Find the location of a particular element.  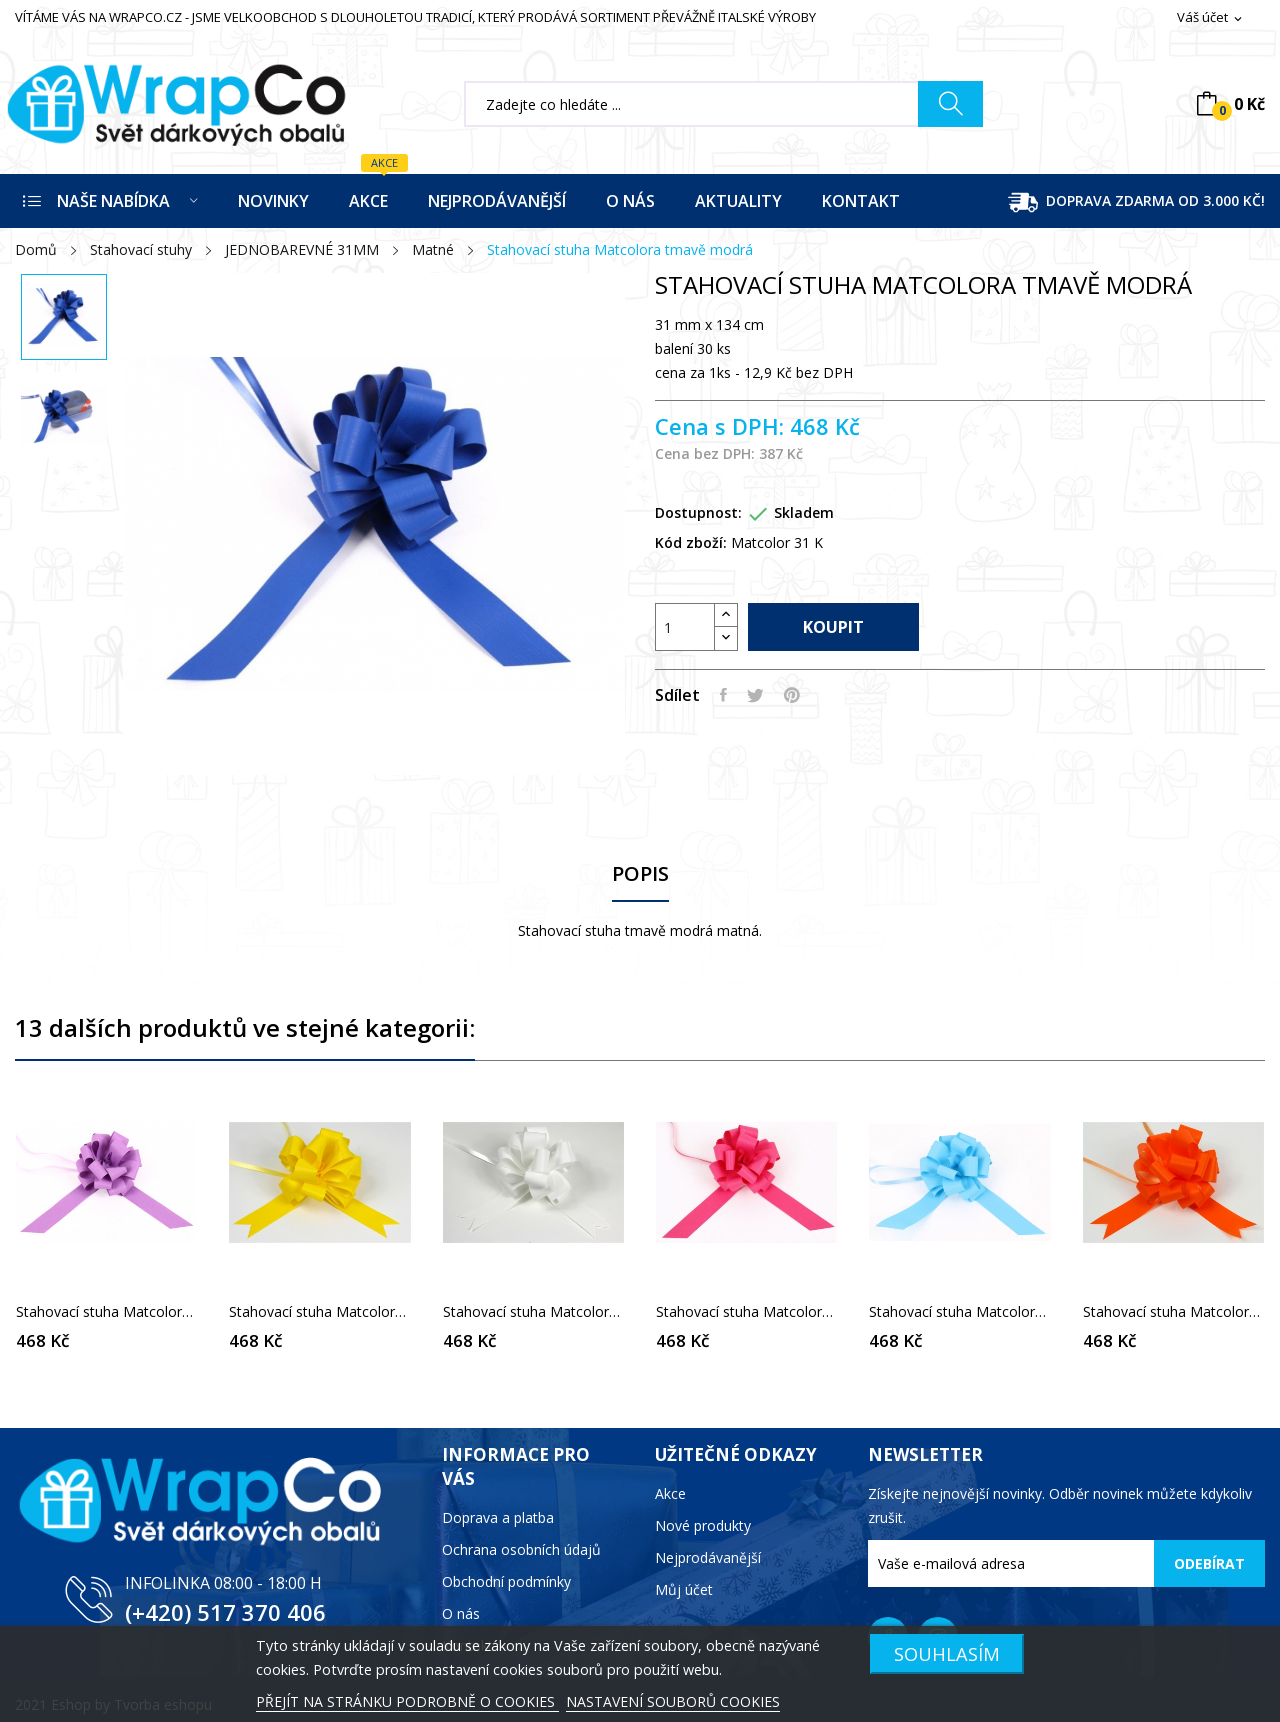

Sdílet is located at coordinates (723, 695).